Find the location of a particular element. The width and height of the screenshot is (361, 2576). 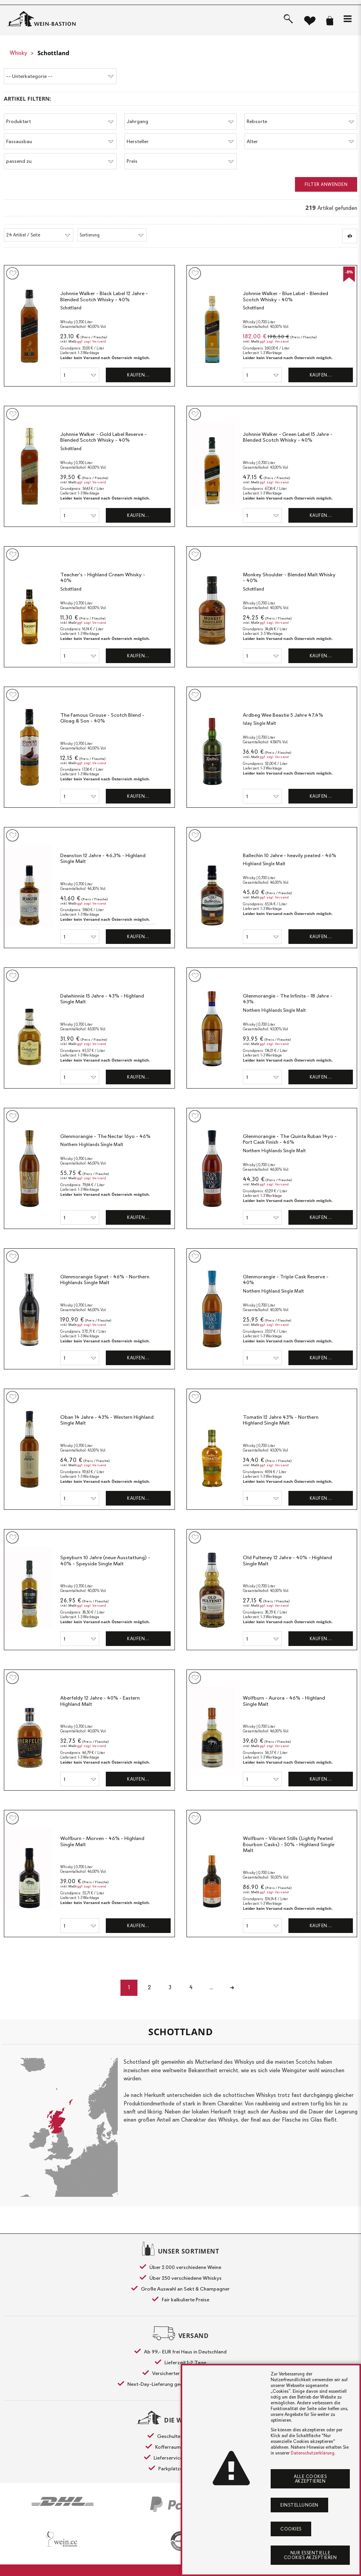

Johnnie Walker - Blue Label - Blended Scotch Whisky - 40% is located at coordinates (285, 296).